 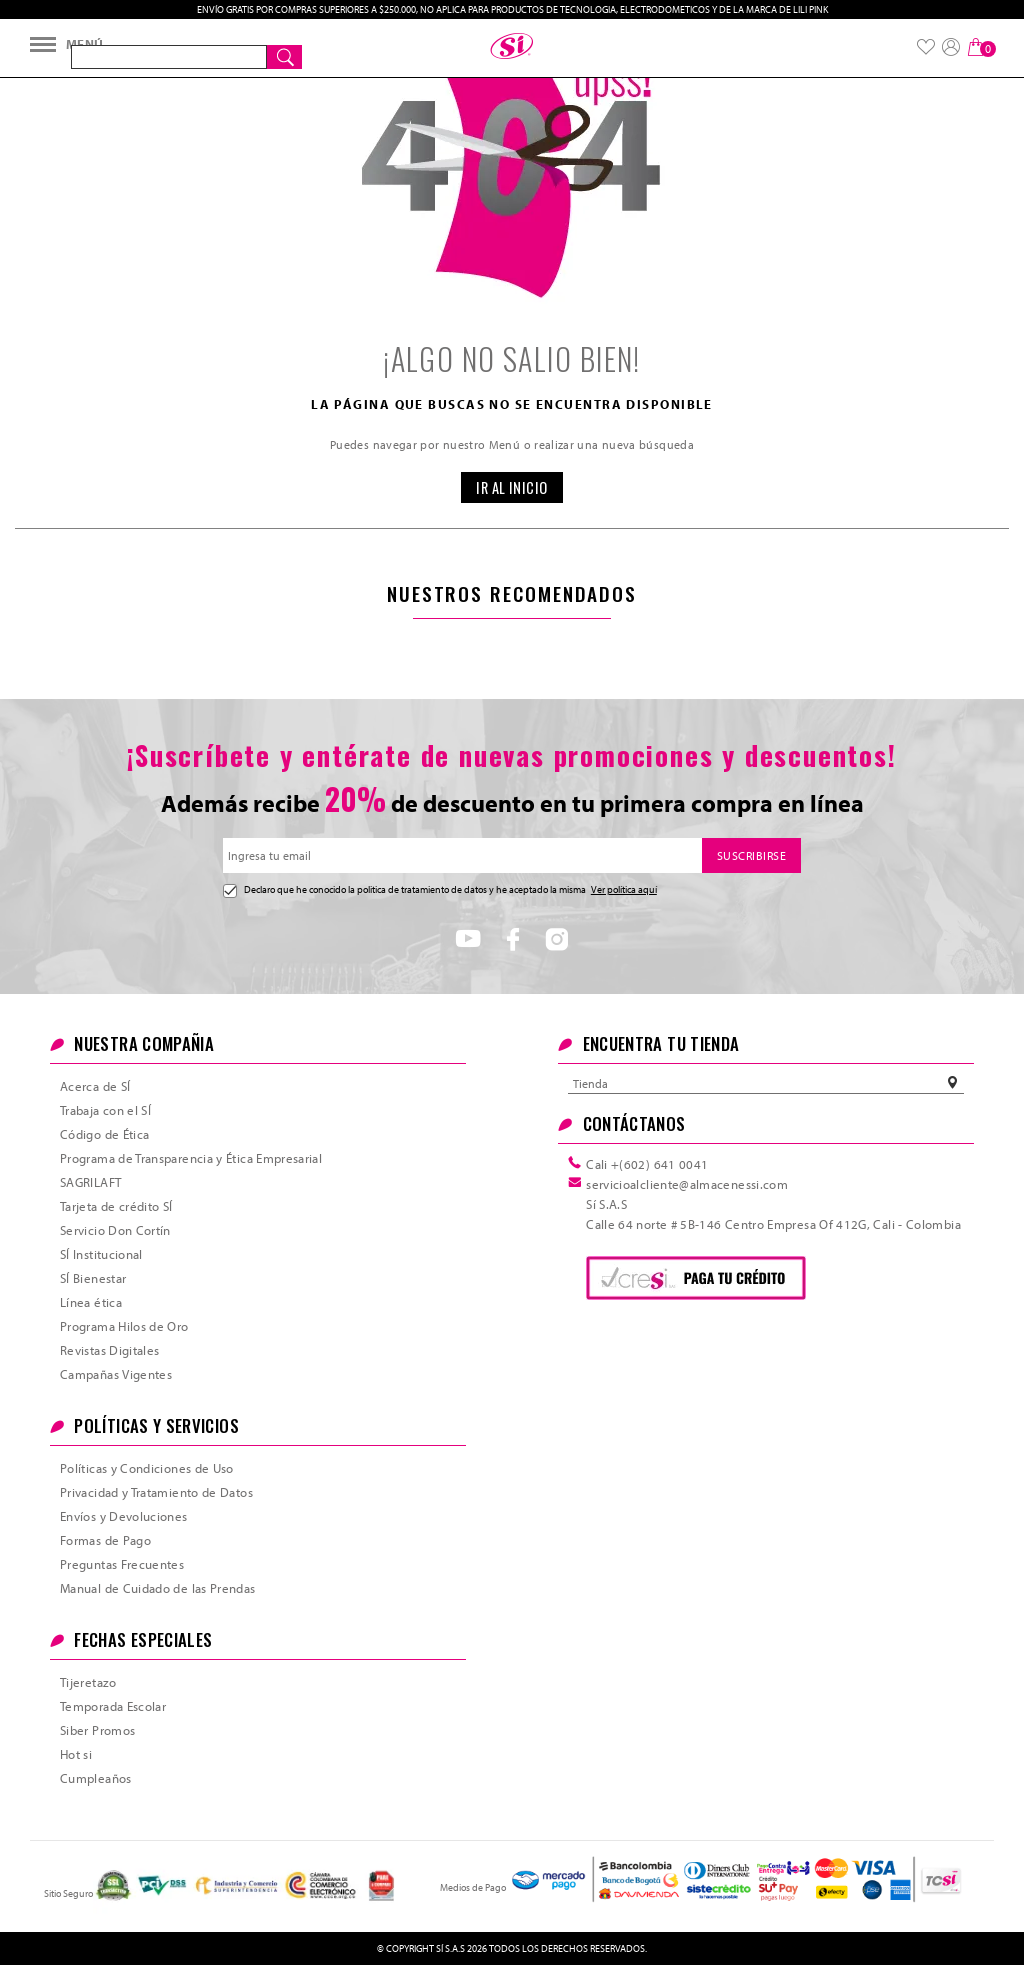 I want to click on Temporada Escolar, so click(x=113, y=1706).